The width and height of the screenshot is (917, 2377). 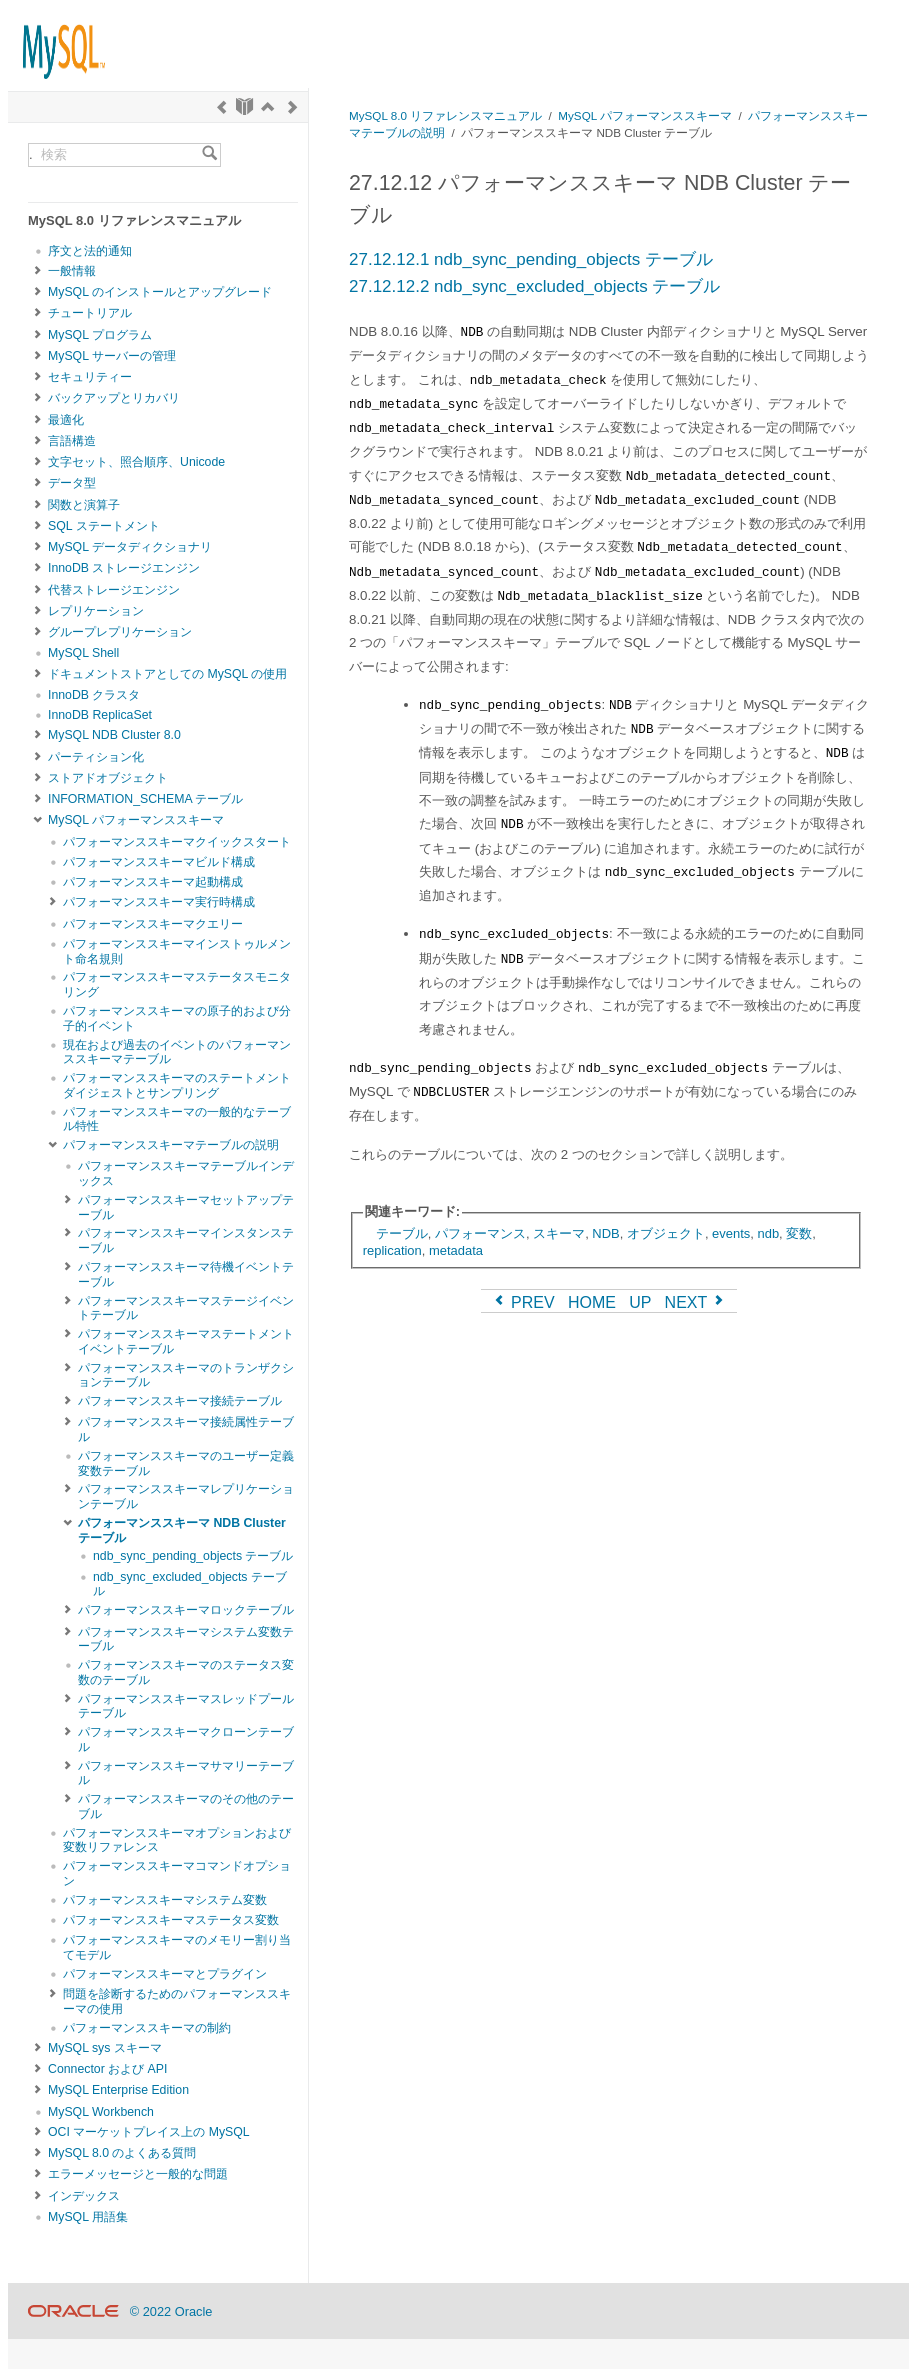 I want to click on SQL ステートメント, so click(x=104, y=526).